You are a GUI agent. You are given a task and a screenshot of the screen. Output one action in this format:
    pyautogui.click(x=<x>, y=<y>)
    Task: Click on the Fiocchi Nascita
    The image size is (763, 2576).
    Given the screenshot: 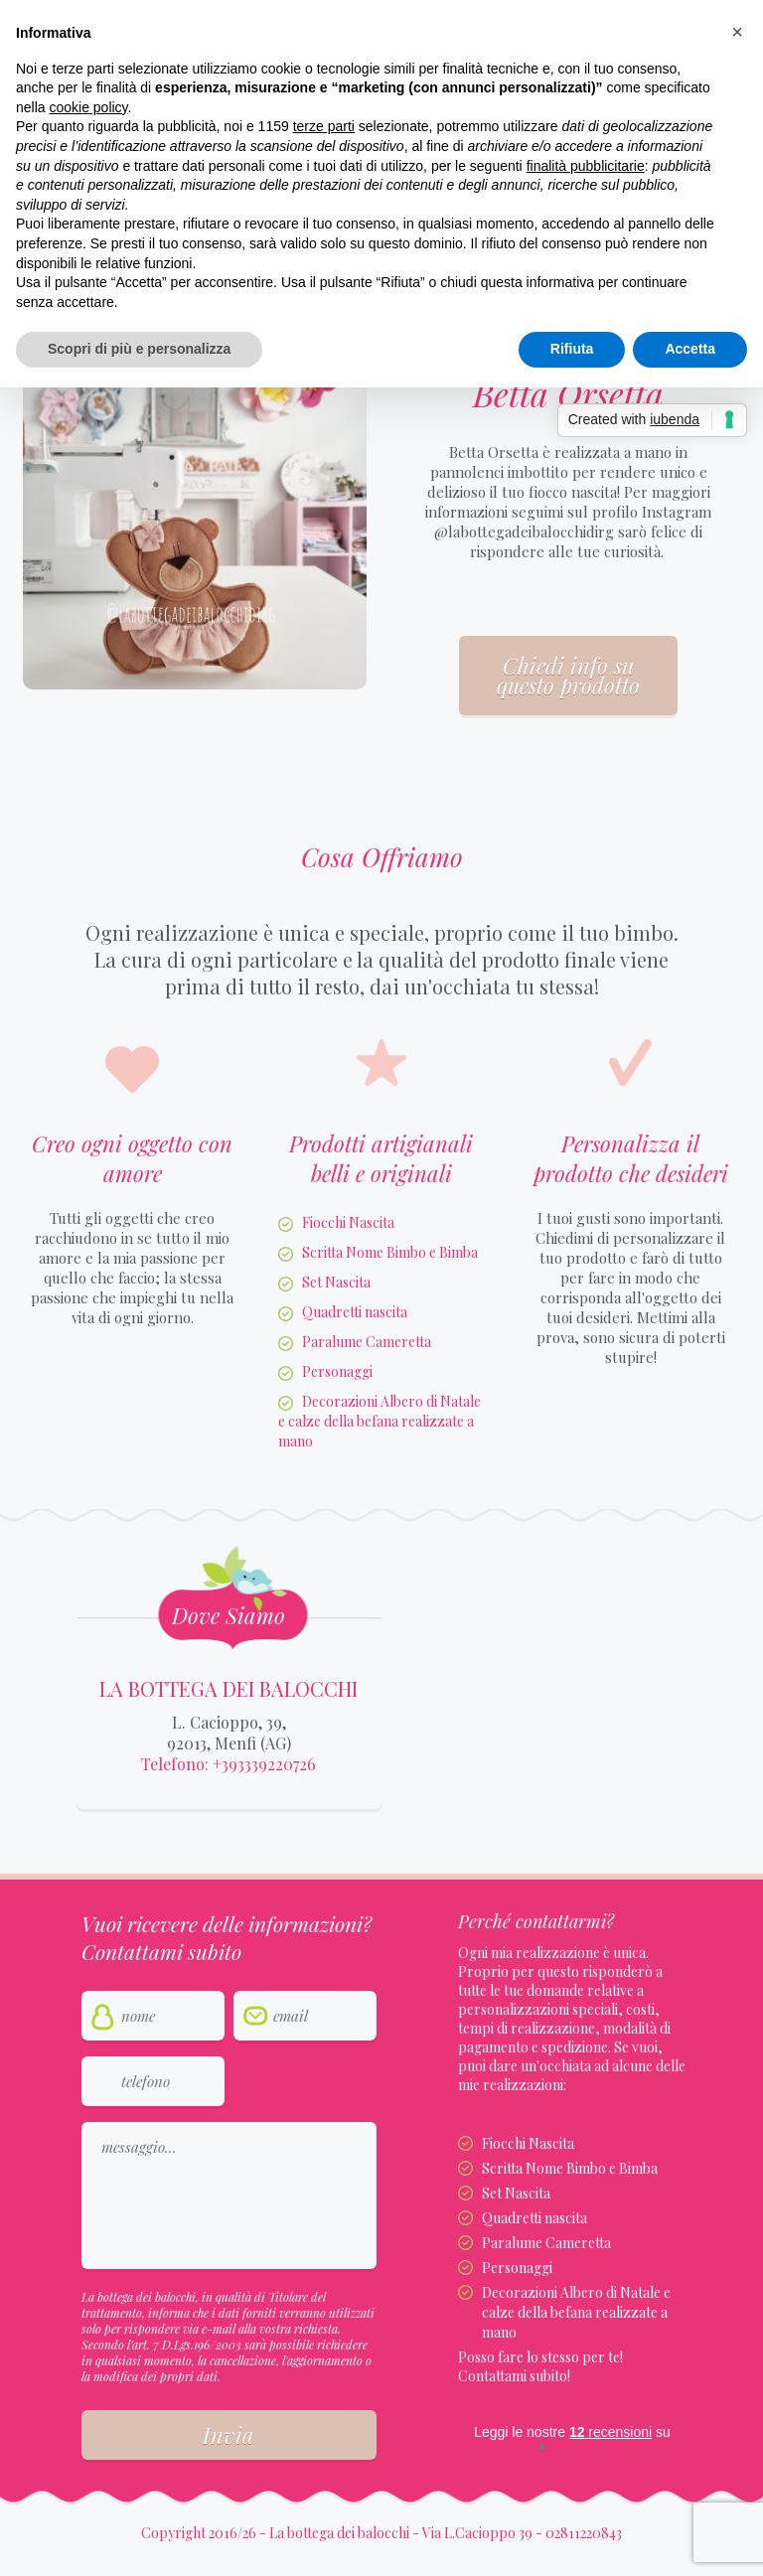 What is the action you would take?
    pyautogui.click(x=348, y=1222)
    